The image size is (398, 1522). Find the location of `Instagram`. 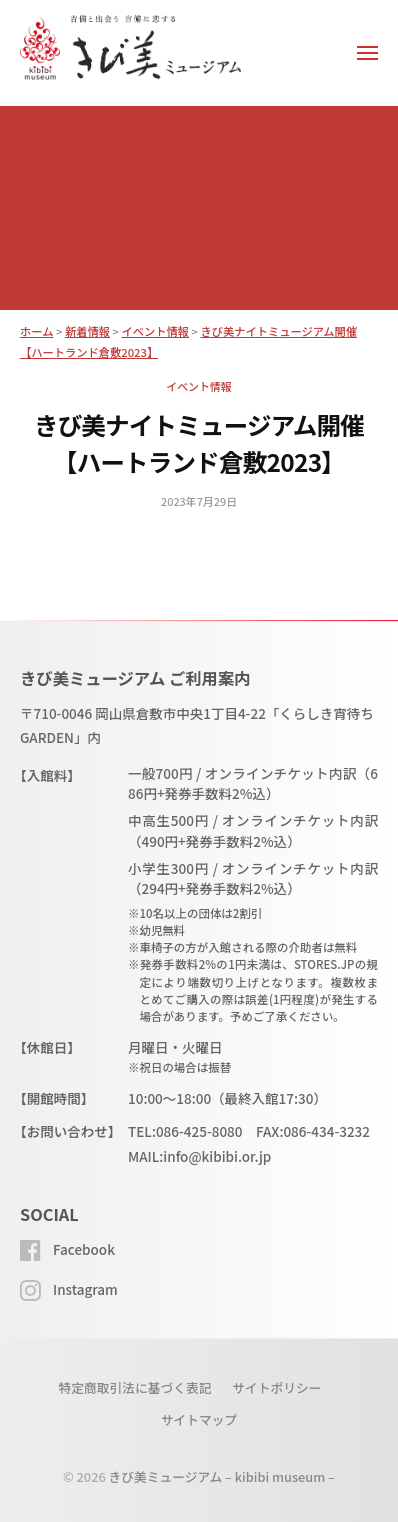

Instagram is located at coordinates (85, 1289).